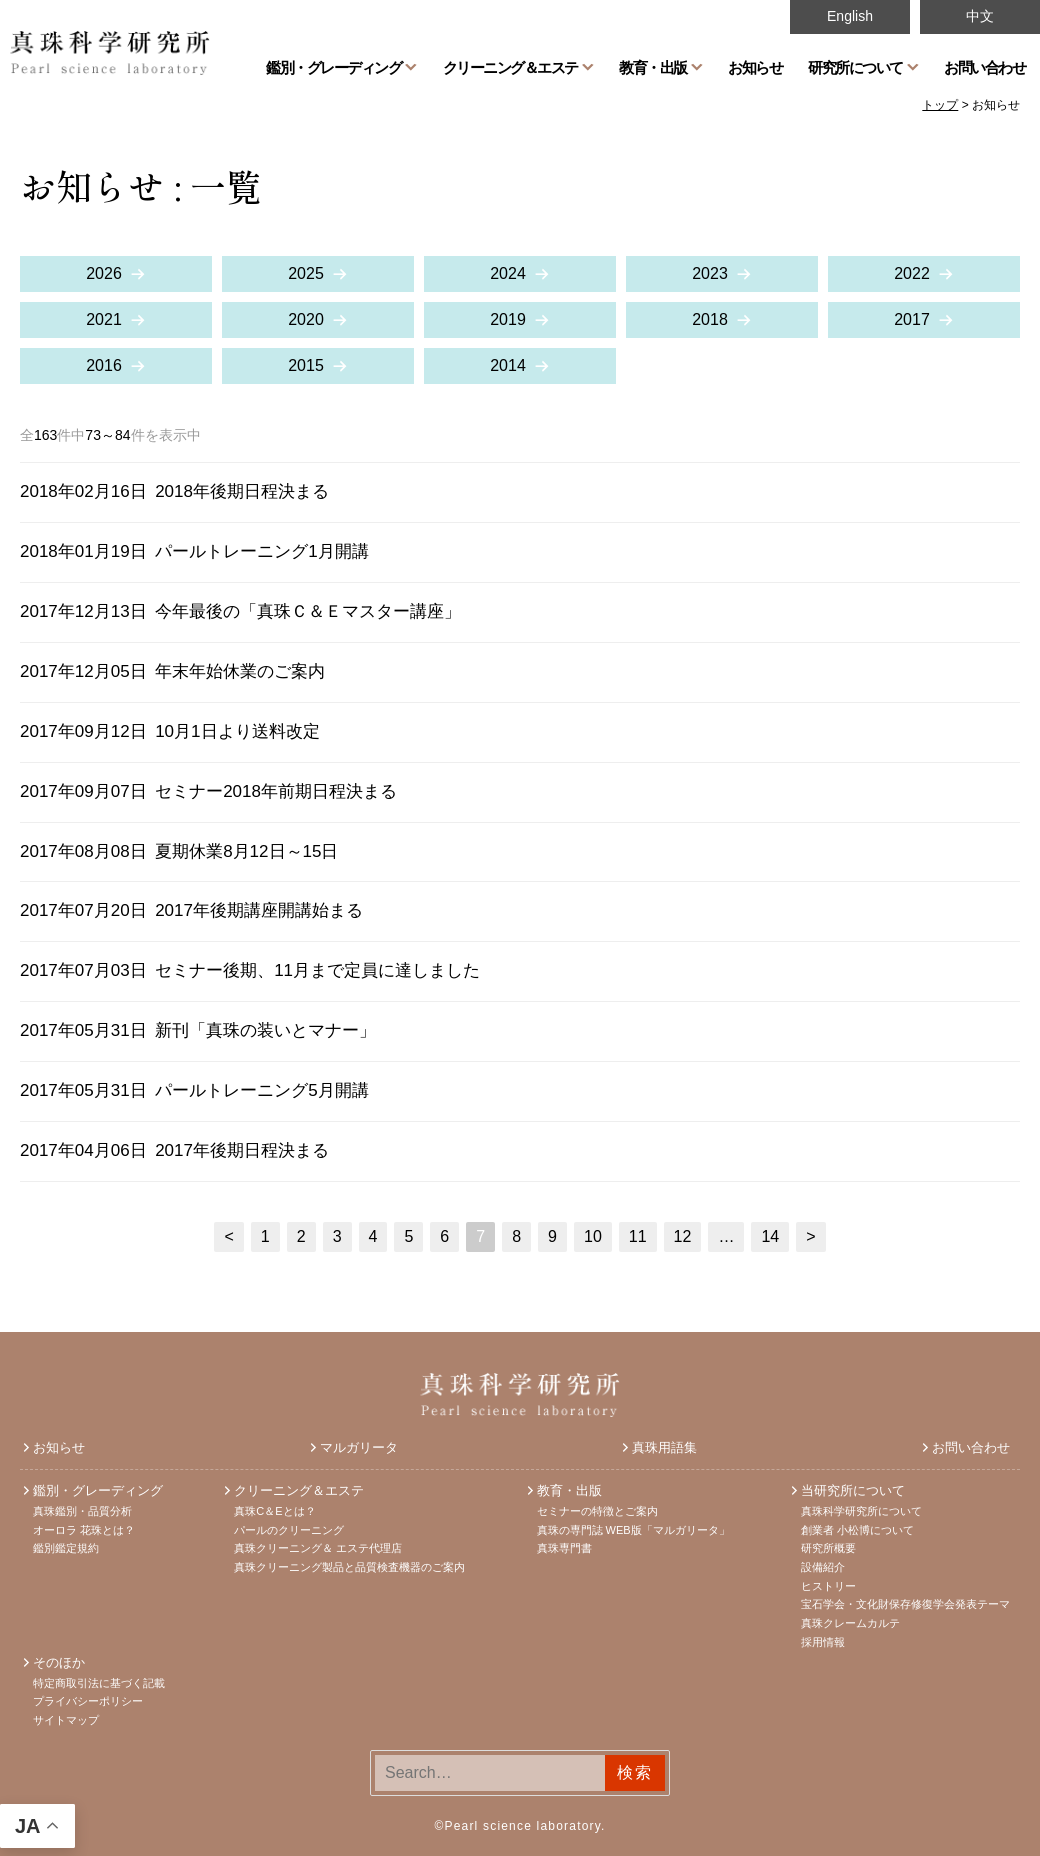 Image resolution: width=1040 pixels, height=1856 pixels. What do you see at coordinates (318, 1548) in the screenshot?
I see `真珠クリーニング＆ エステ代理店` at bounding box center [318, 1548].